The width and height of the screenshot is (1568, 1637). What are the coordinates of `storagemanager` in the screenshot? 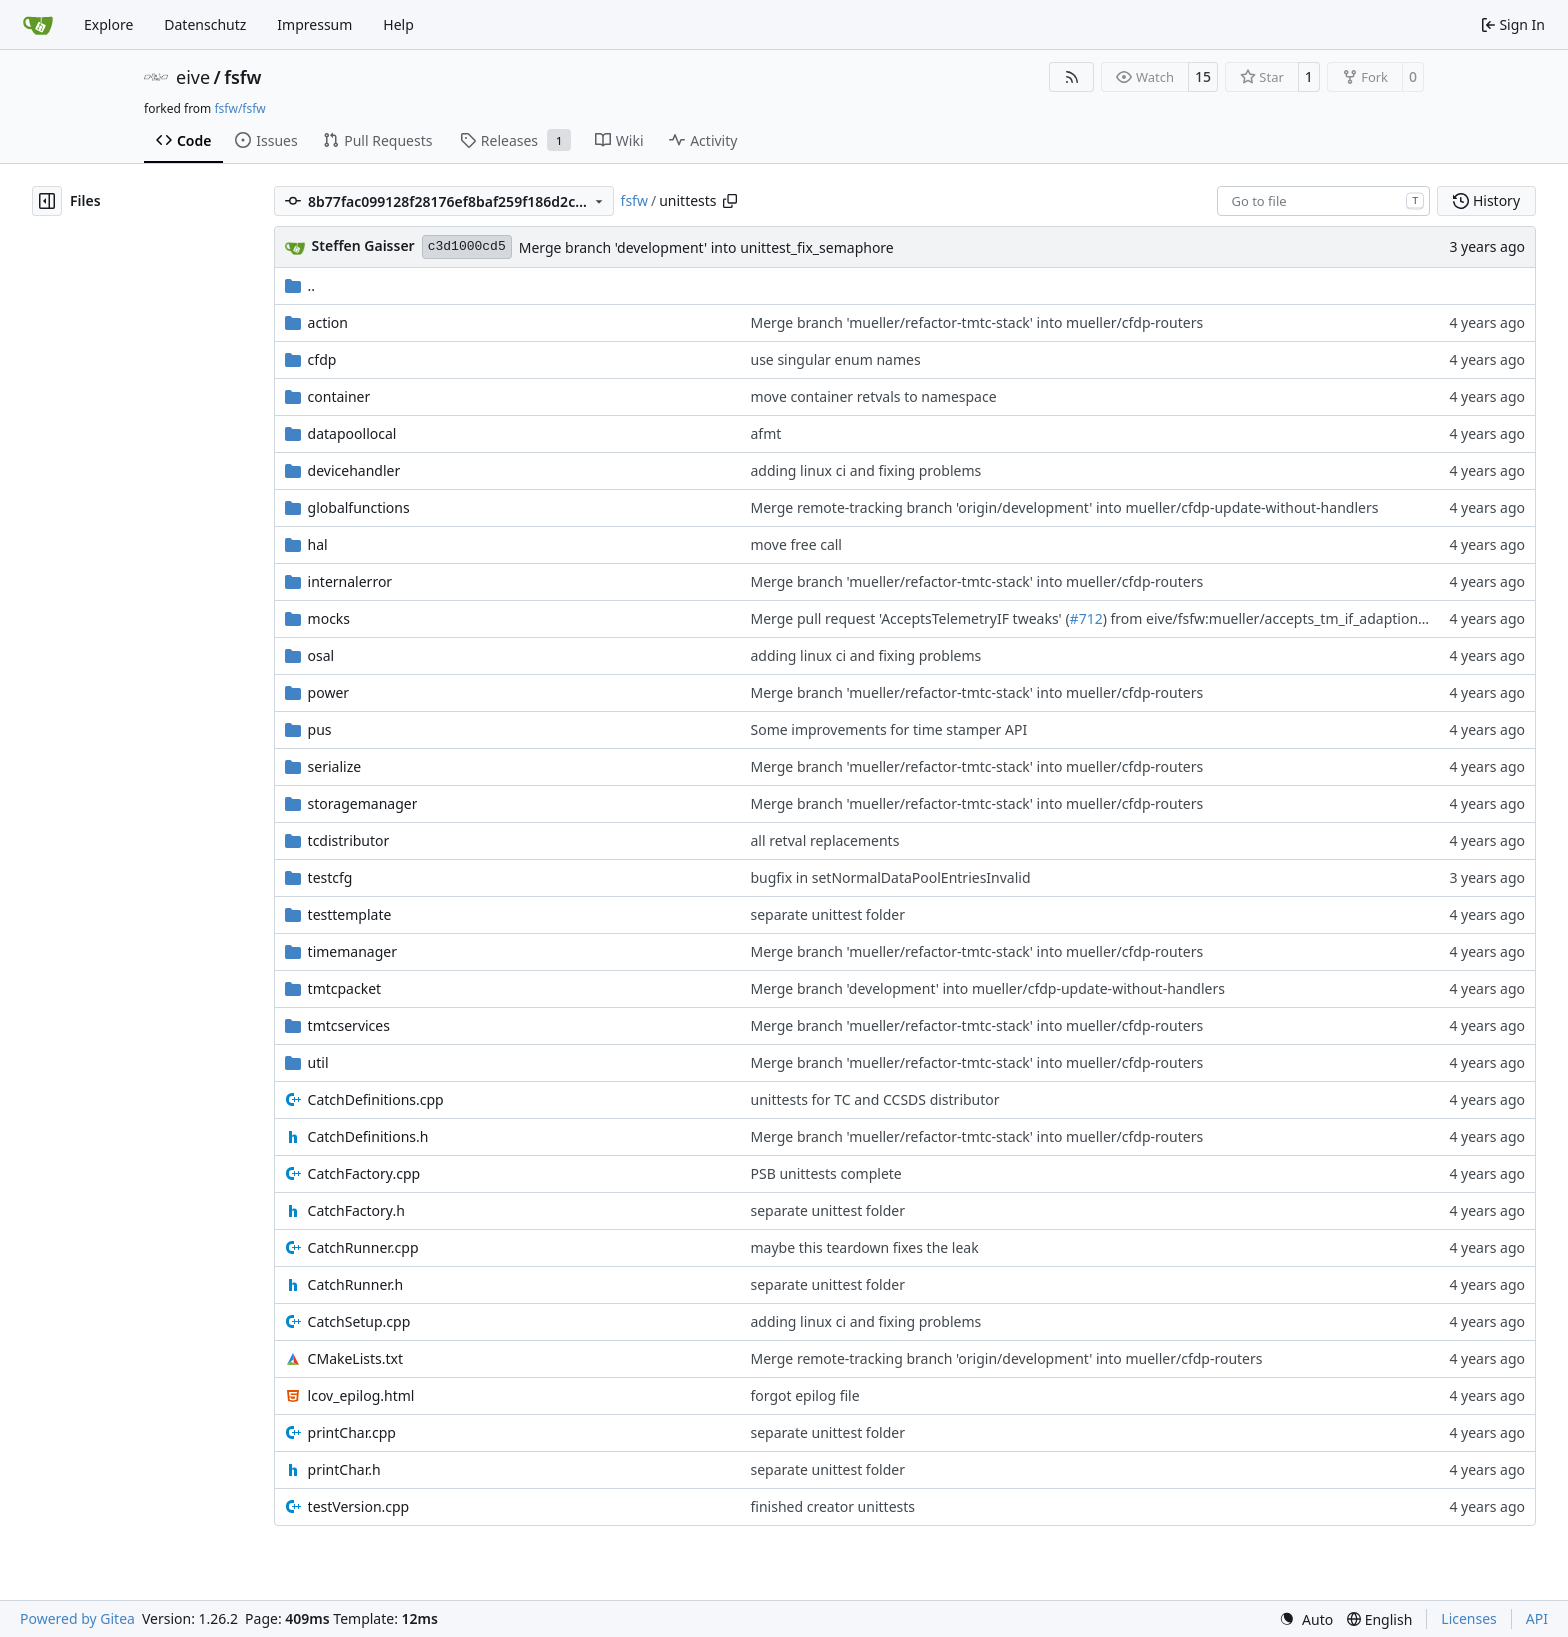 It's located at (363, 803).